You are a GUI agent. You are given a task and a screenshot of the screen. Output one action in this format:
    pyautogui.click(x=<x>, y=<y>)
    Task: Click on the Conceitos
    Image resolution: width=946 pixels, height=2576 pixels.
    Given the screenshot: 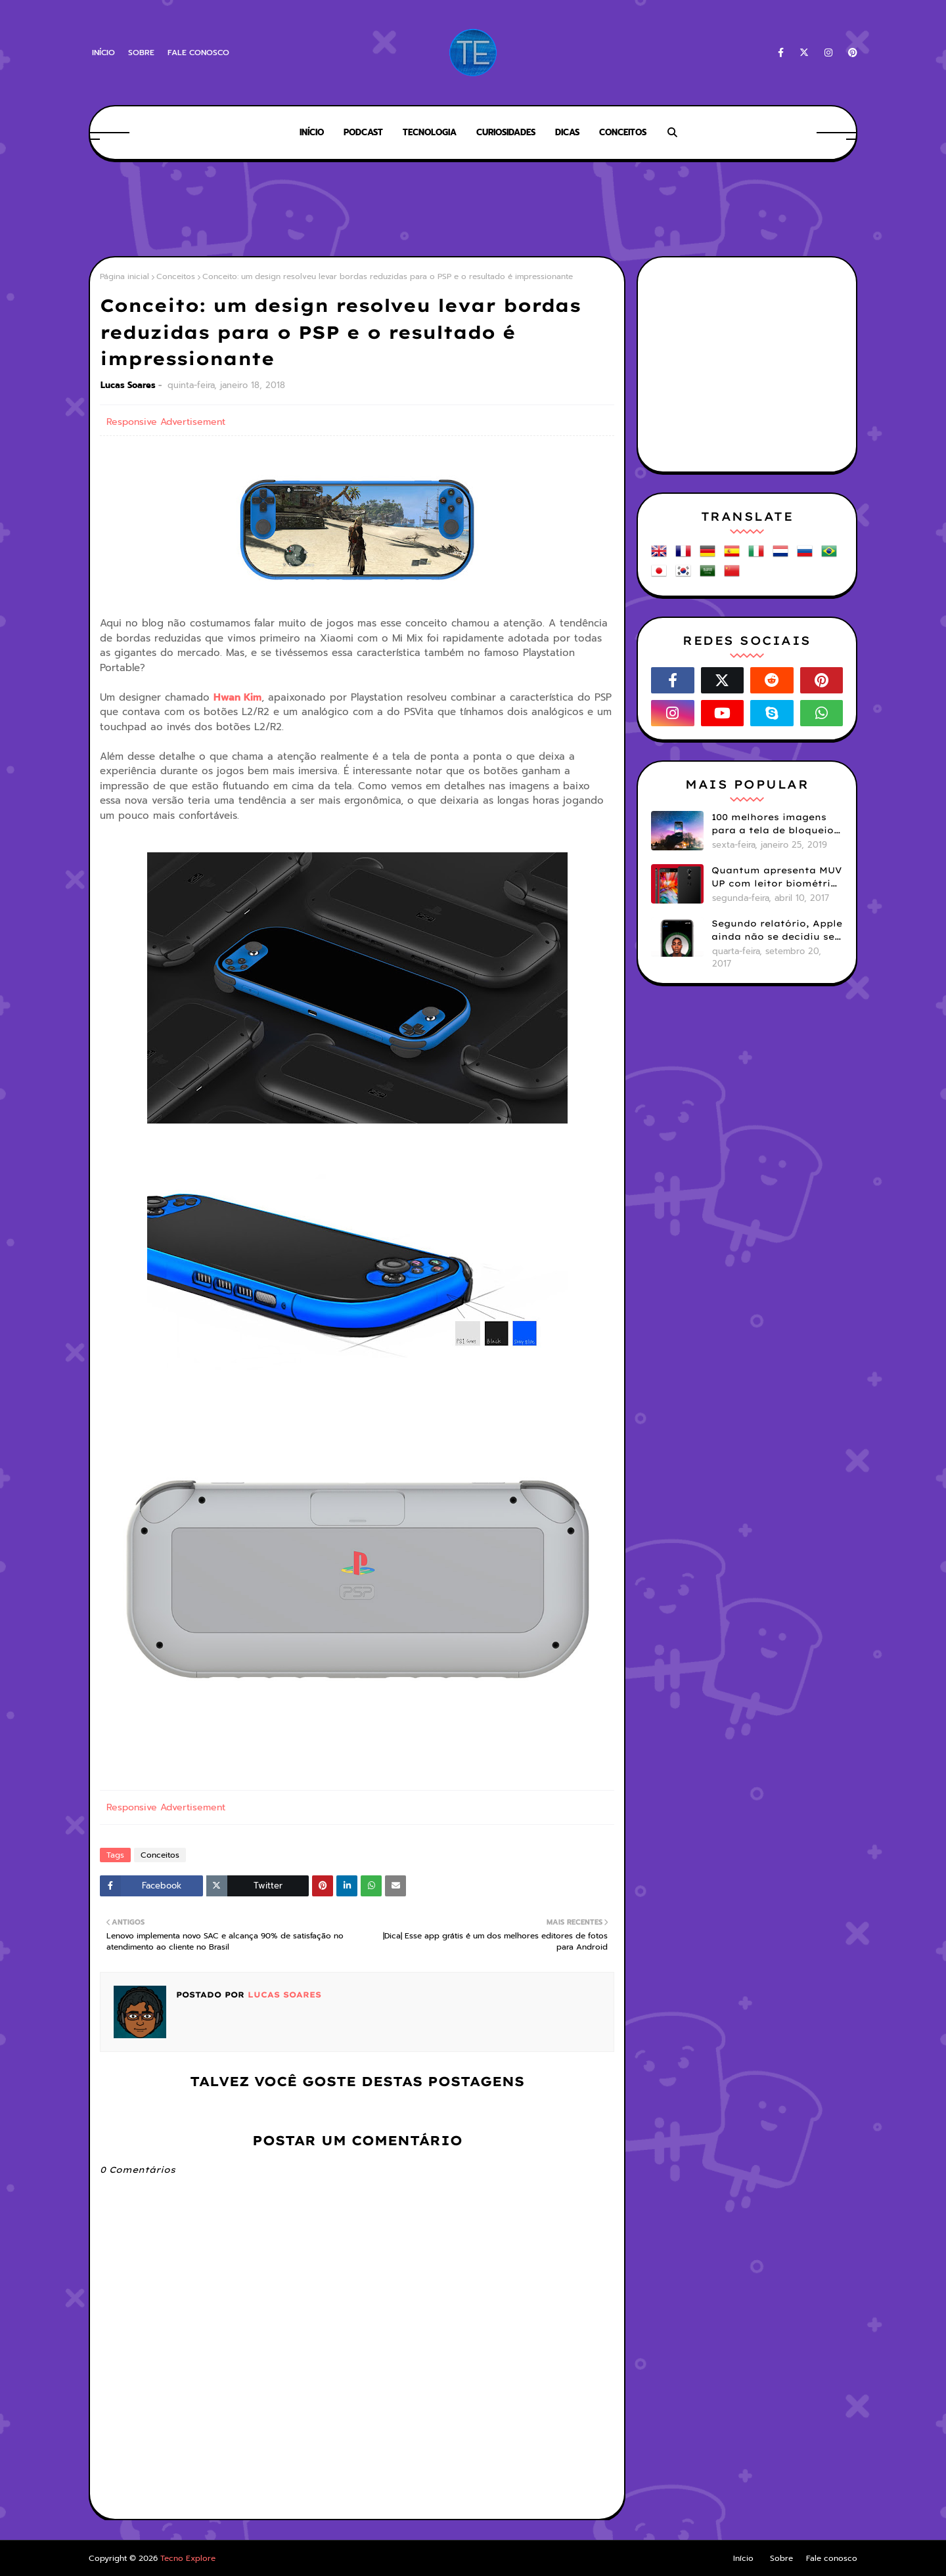 What is the action you would take?
    pyautogui.click(x=175, y=276)
    